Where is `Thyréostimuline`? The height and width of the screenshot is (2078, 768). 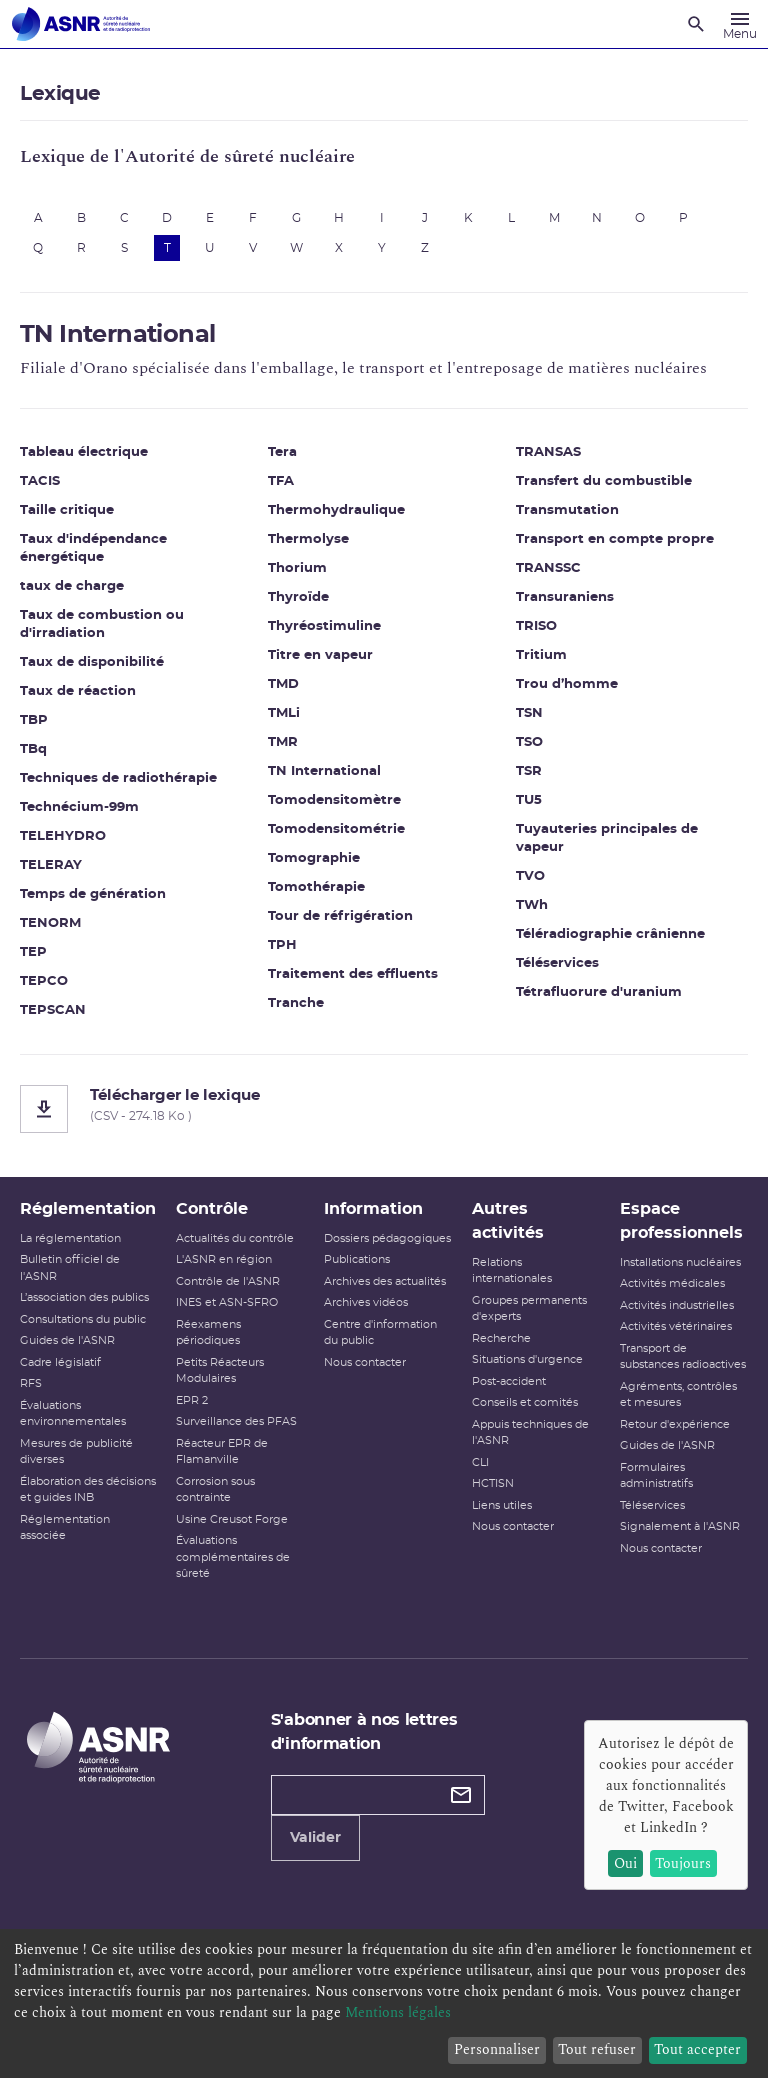 Thyréostimuline is located at coordinates (324, 626).